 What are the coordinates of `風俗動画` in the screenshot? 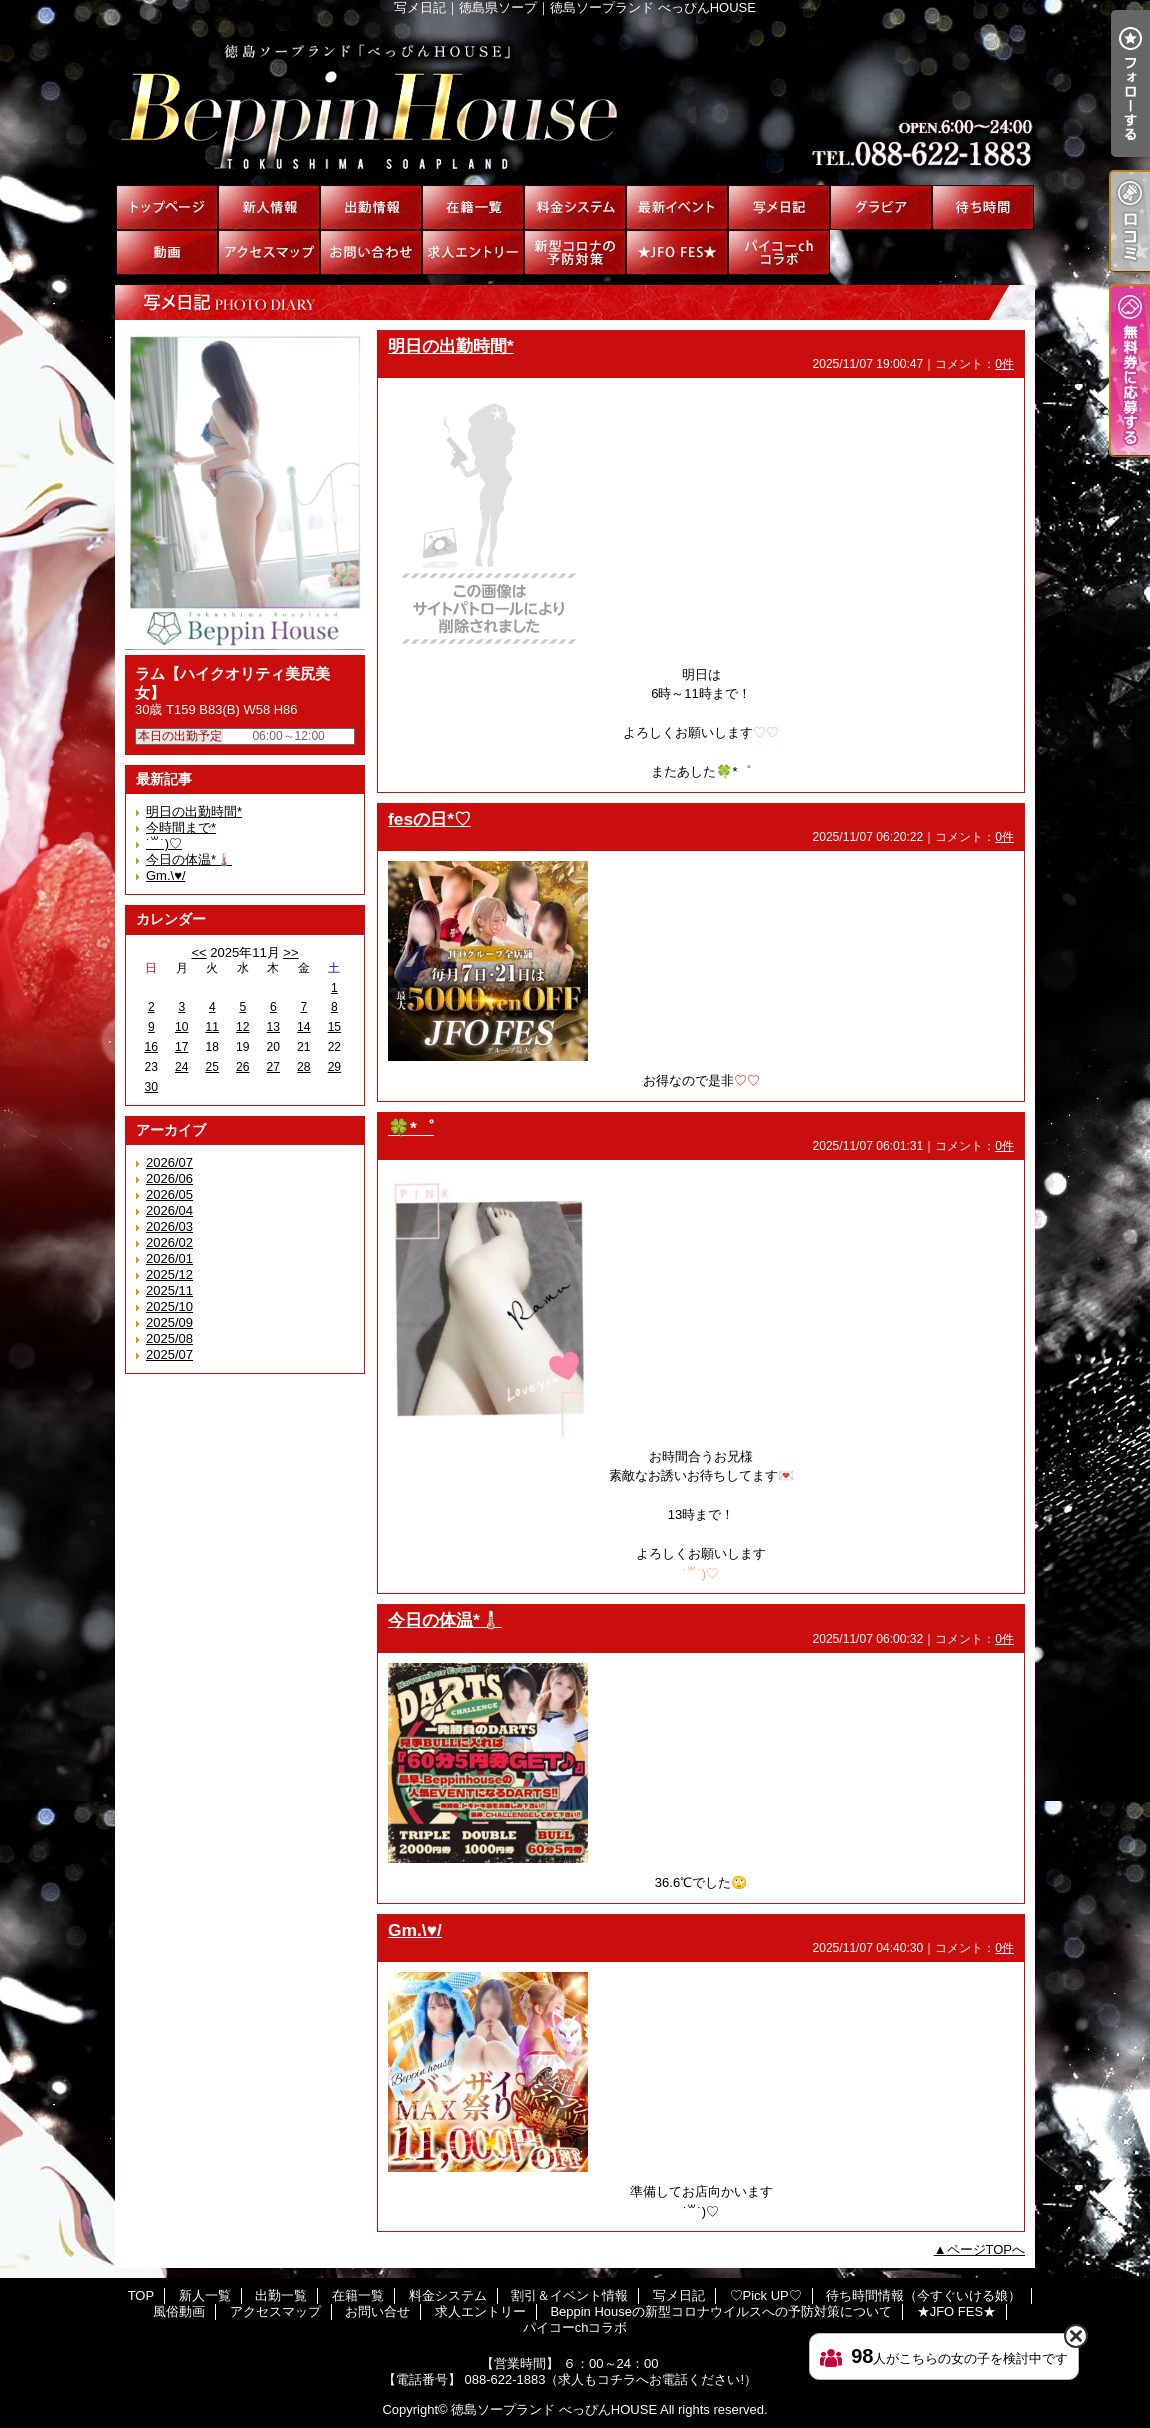 It's located at (167, 252).